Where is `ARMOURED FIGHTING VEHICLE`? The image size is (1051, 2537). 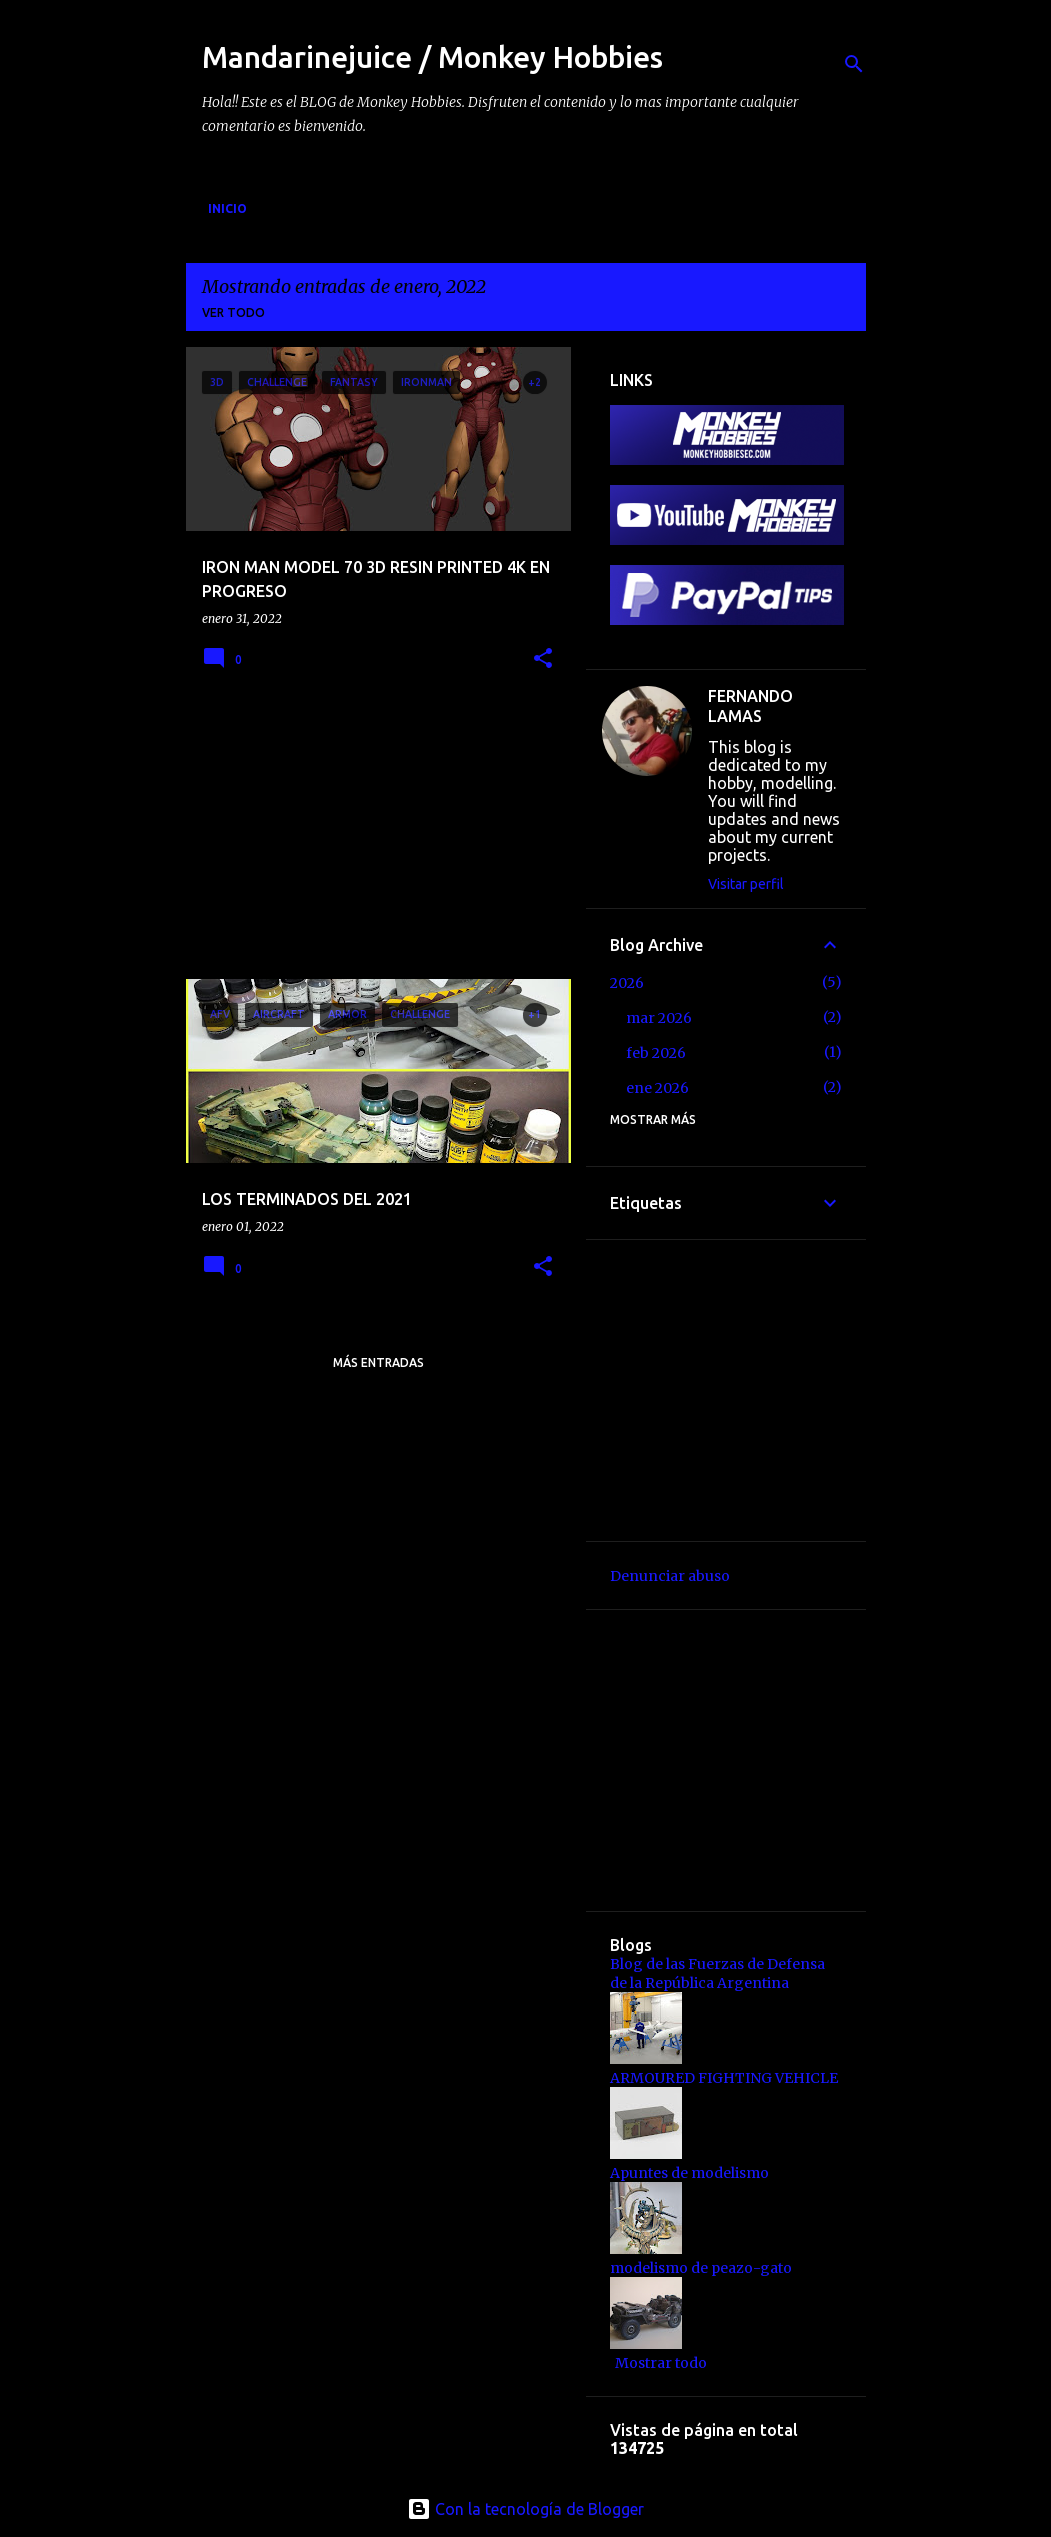 ARMOURED FIGHTING VEHICLE is located at coordinates (724, 2078).